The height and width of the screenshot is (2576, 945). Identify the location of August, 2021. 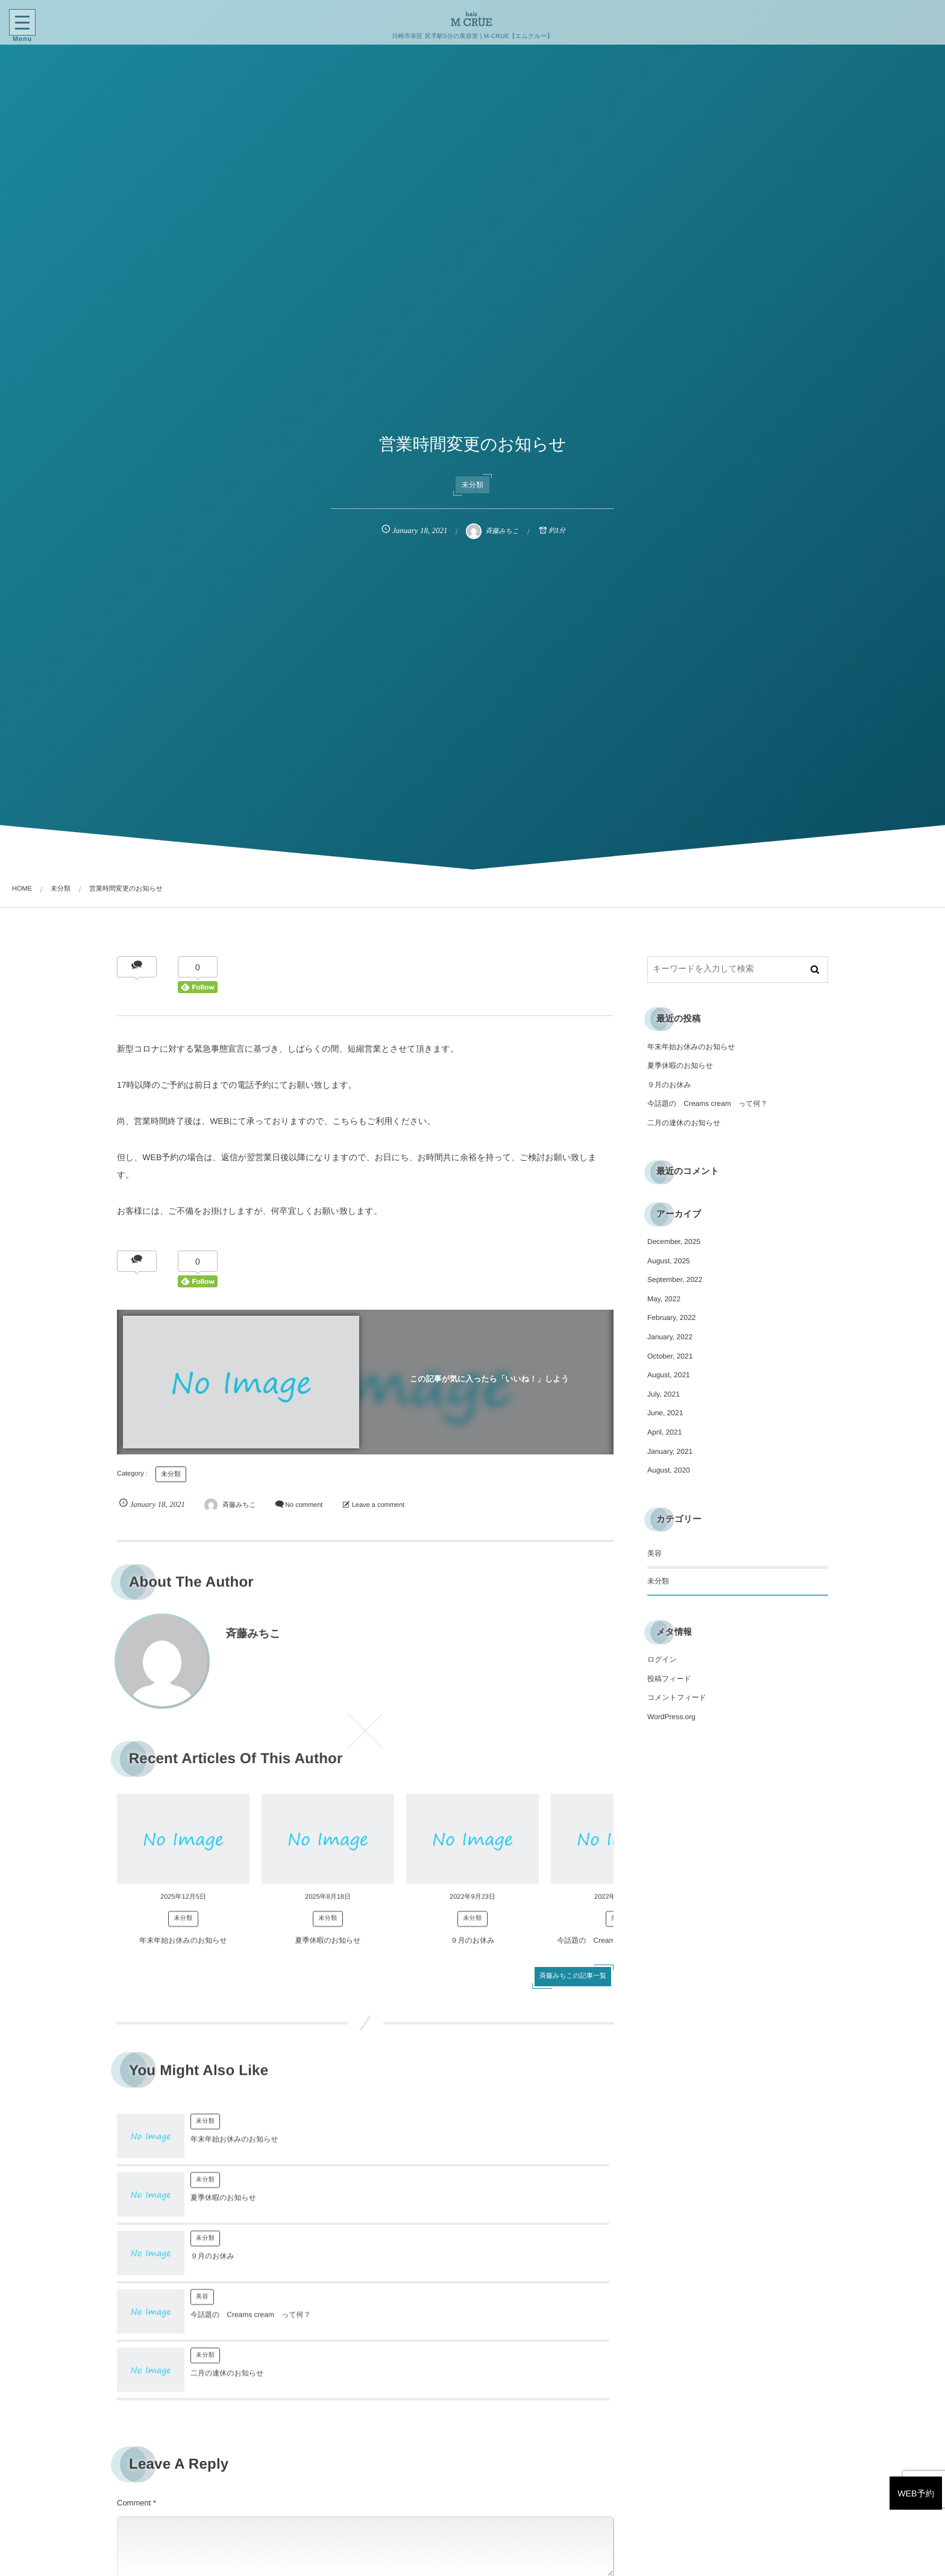
(668, 1375).